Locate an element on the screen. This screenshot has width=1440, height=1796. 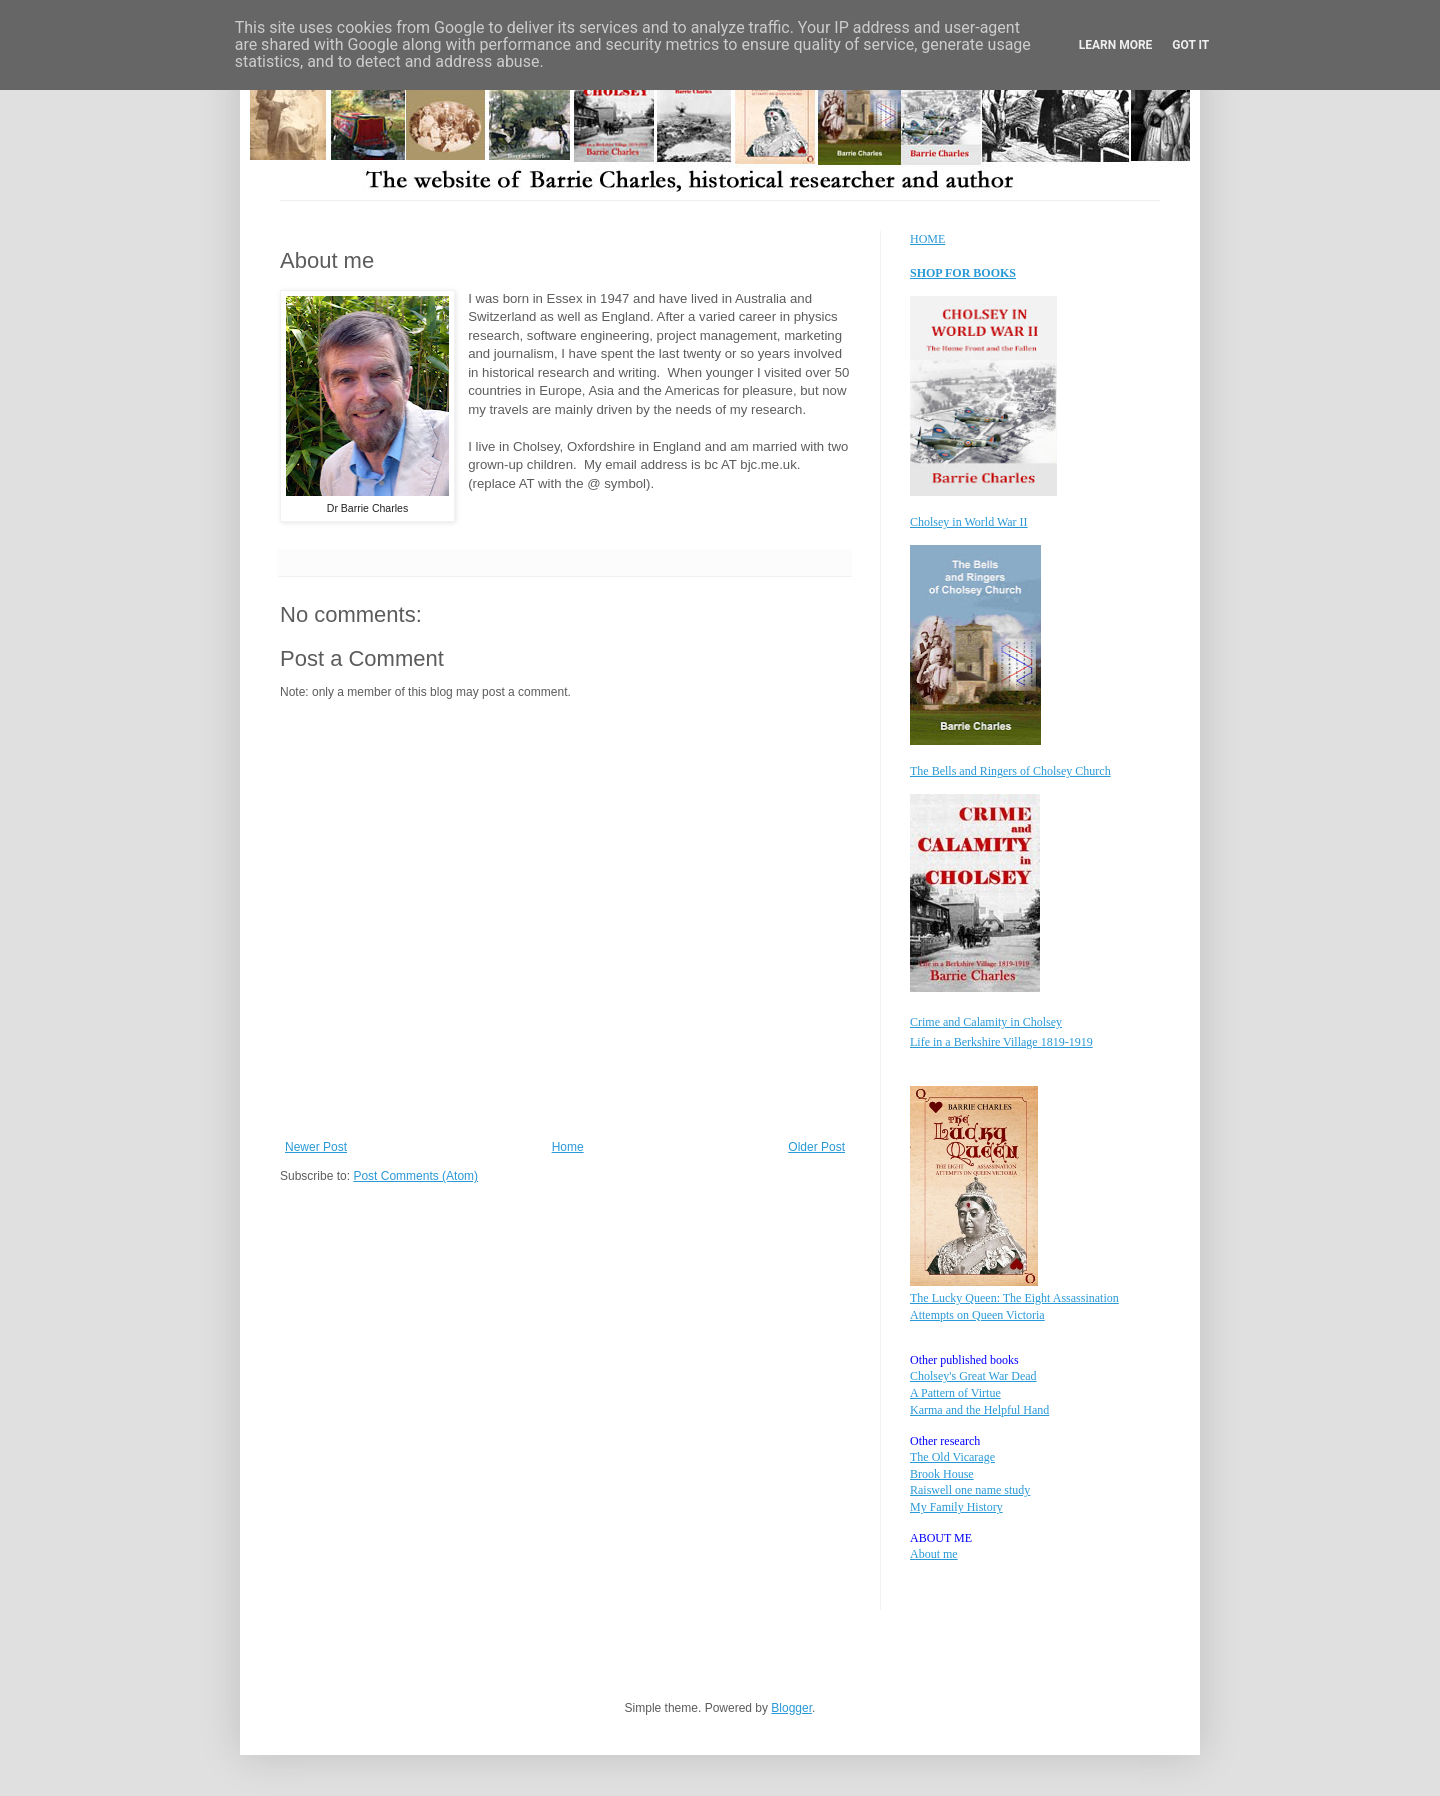
Life in a Berkshire Village 1819-1919 is located at coordinates (1001, 1042).